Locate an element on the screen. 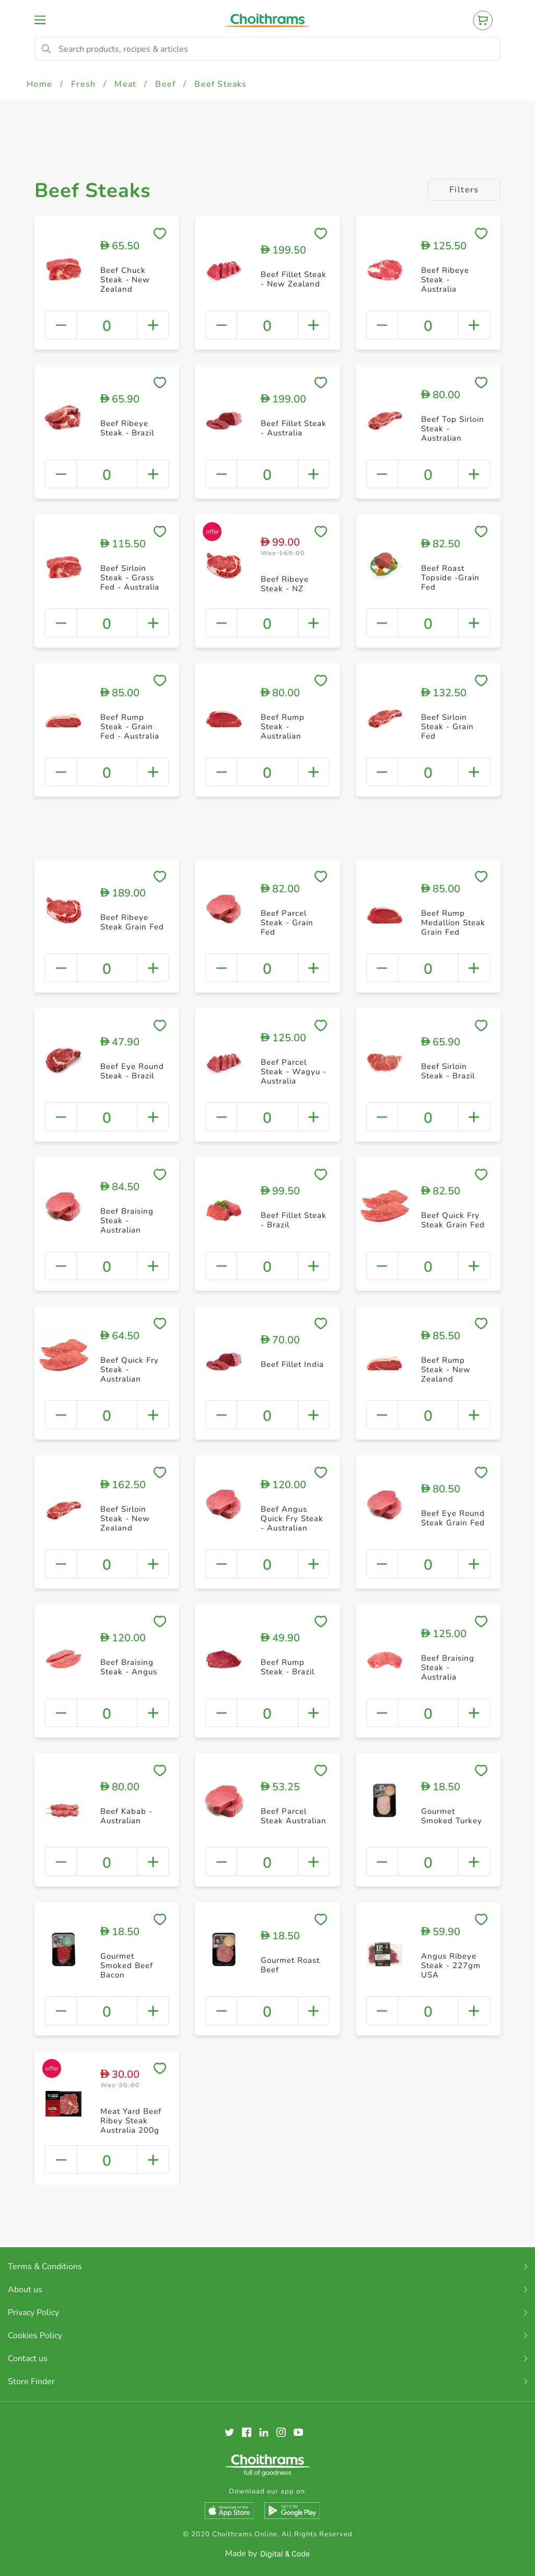 The height and width of the screenshot is (2576, 535). Meat is located at coordinates (125, 84).